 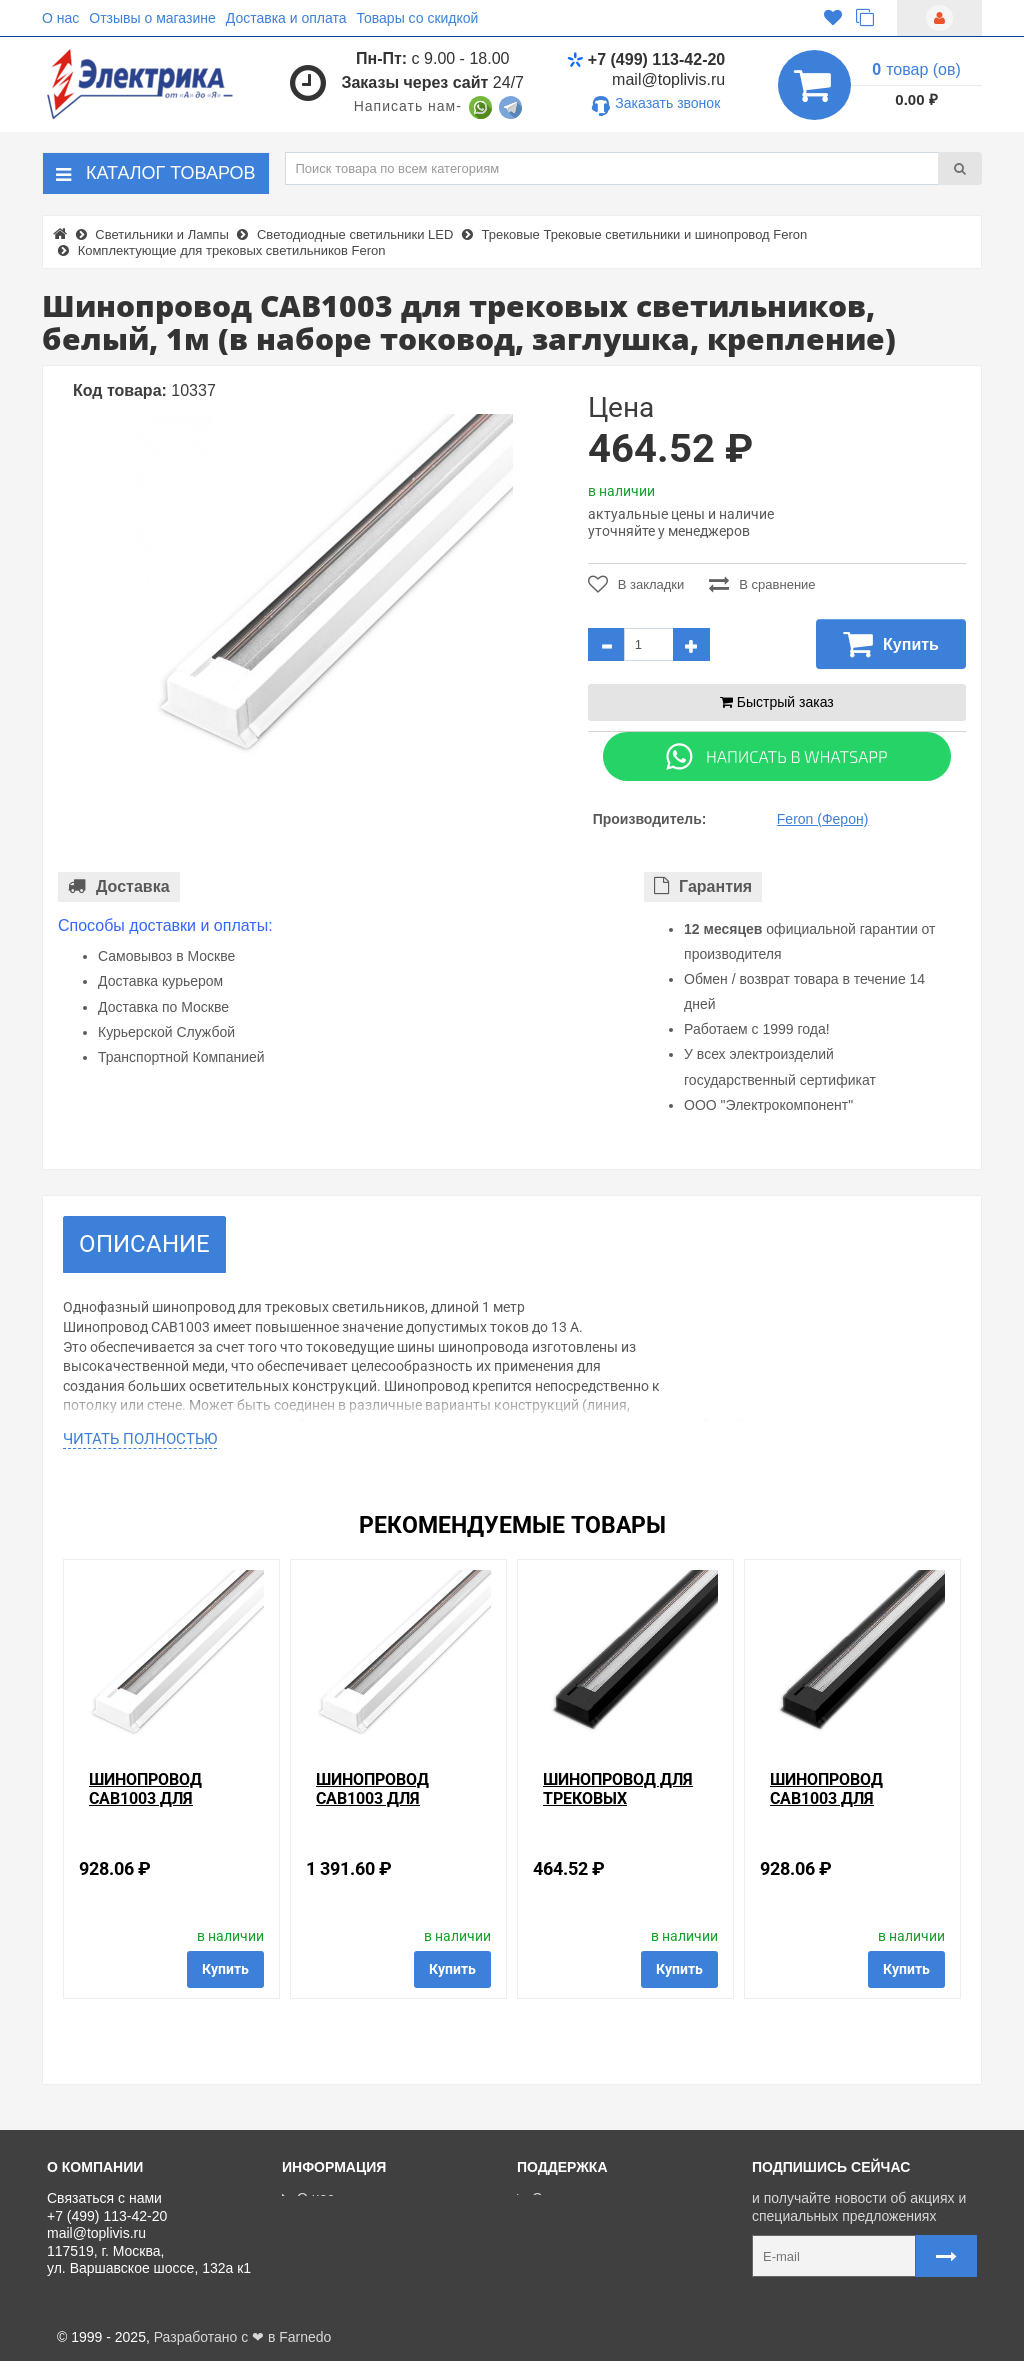 What do you see at coordinates (418, 18) in the screenshot?
I see `Товары со скидкой` at bounding box center [418, 18].